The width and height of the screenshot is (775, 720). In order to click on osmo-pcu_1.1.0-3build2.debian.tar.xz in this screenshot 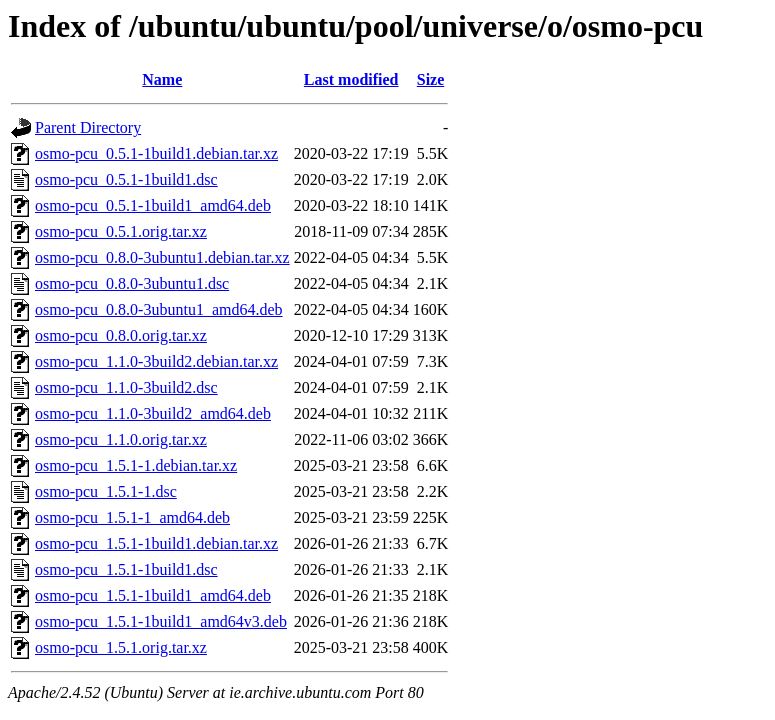, I will do `click(156, 361)`.